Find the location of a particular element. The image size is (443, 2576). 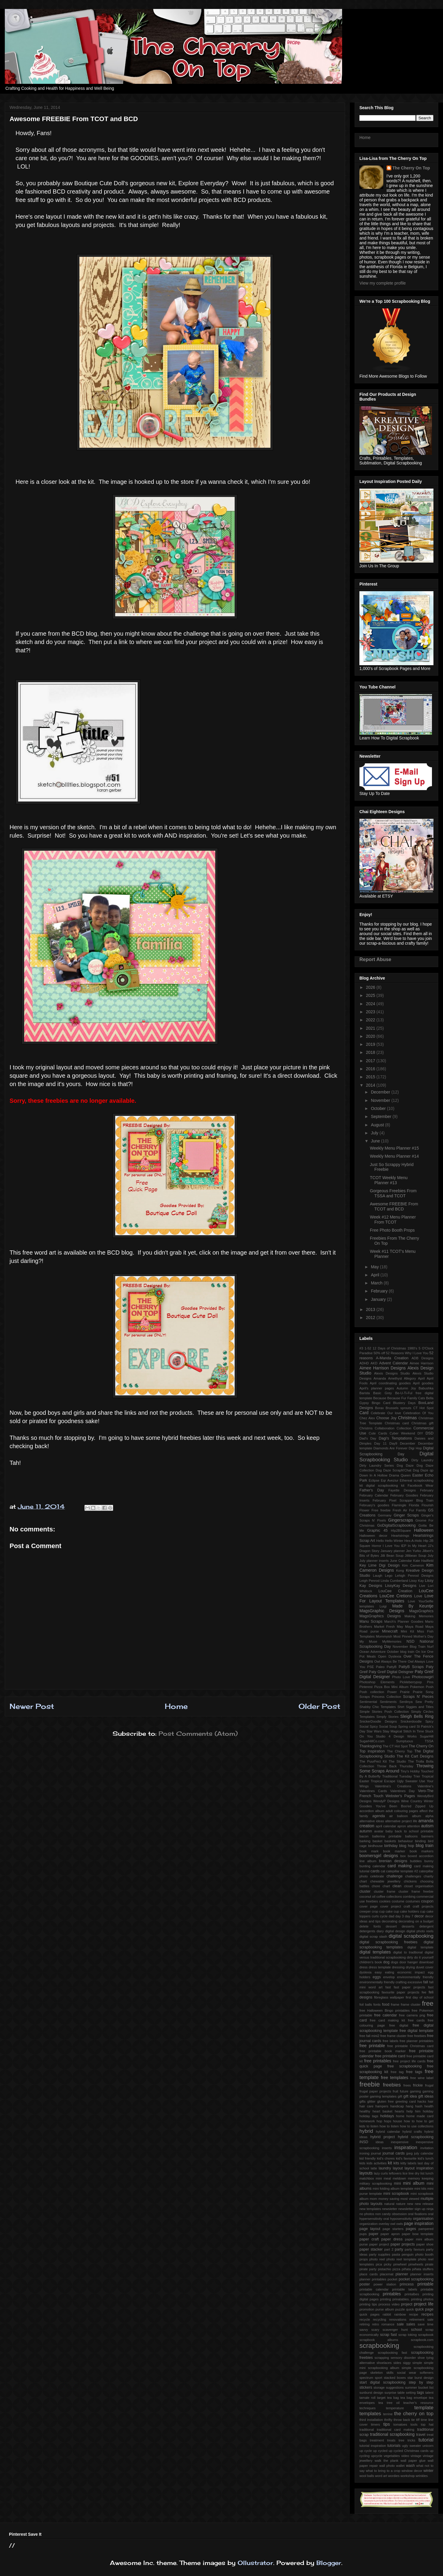

oral hyposensitivity is located at coordinates (397, 2218).